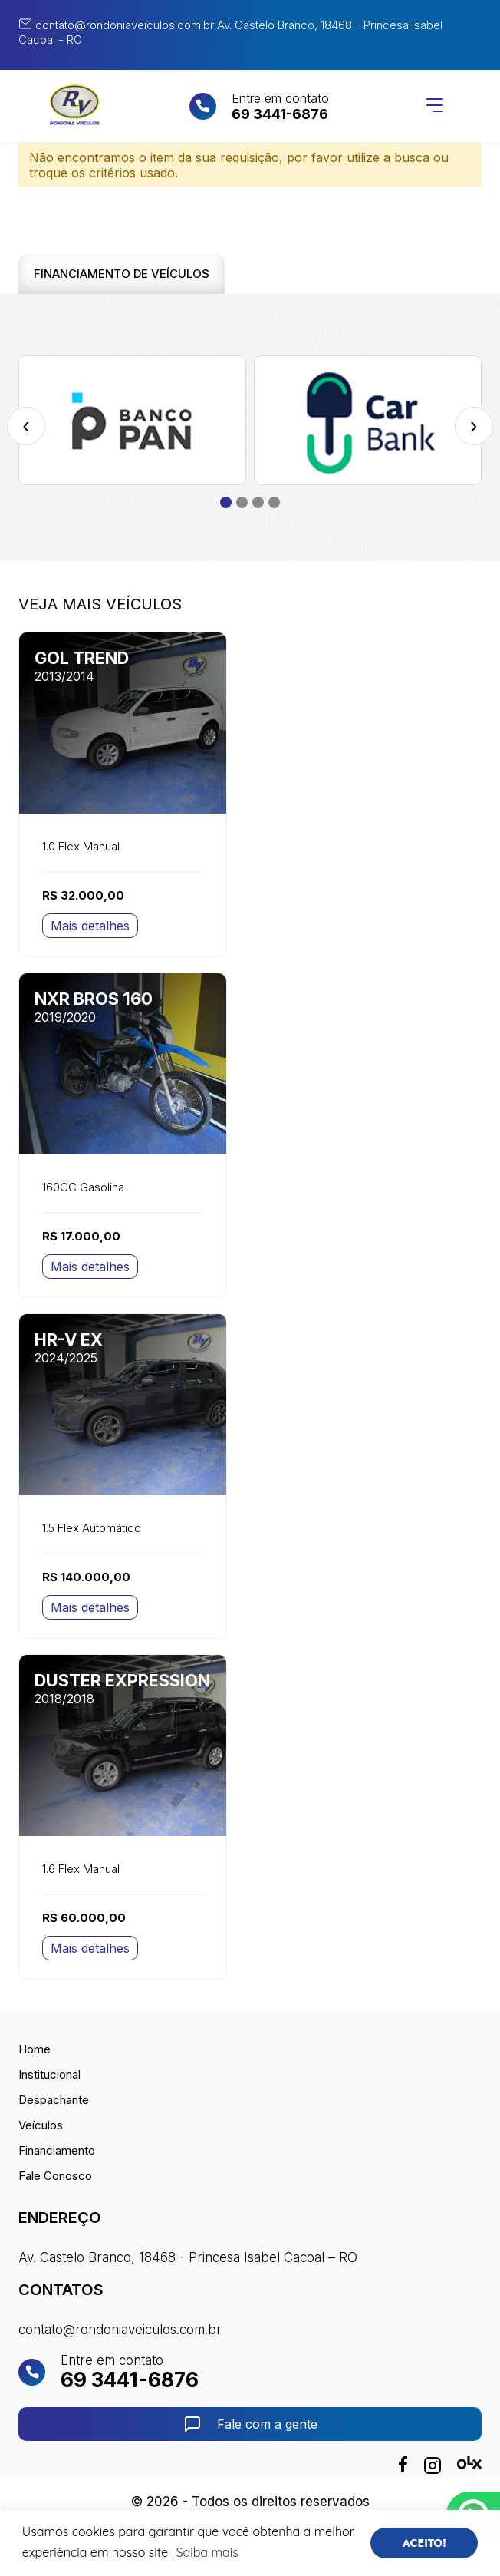  I want to click on contato@rondoniaveiculos.com.br, so click(116, 25).